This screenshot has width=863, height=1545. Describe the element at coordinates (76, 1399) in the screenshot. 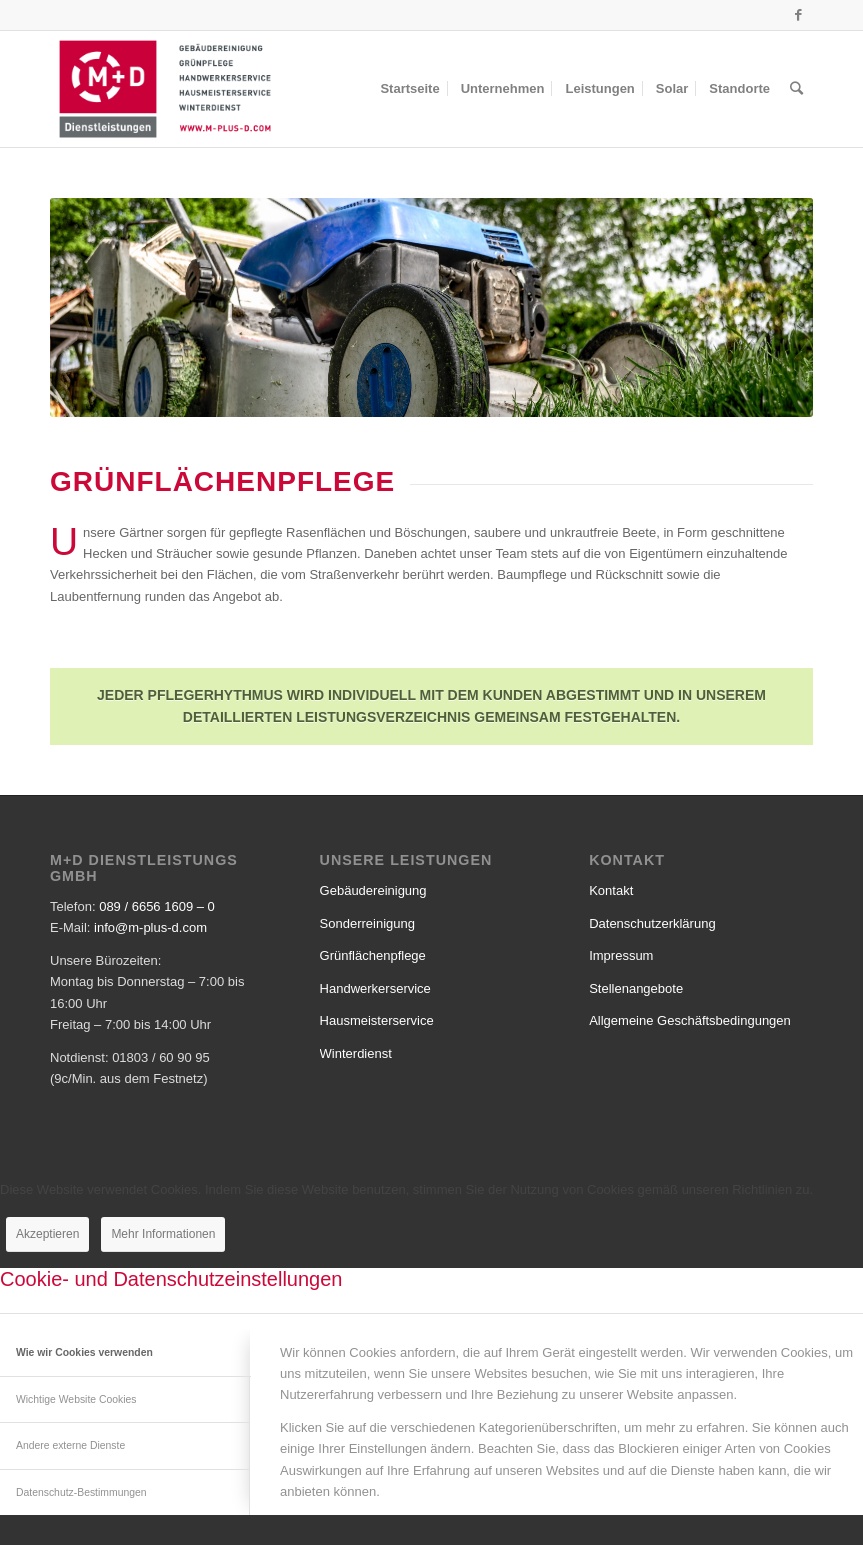

I see `Wichtige Website Cookies [tab]` at that location.